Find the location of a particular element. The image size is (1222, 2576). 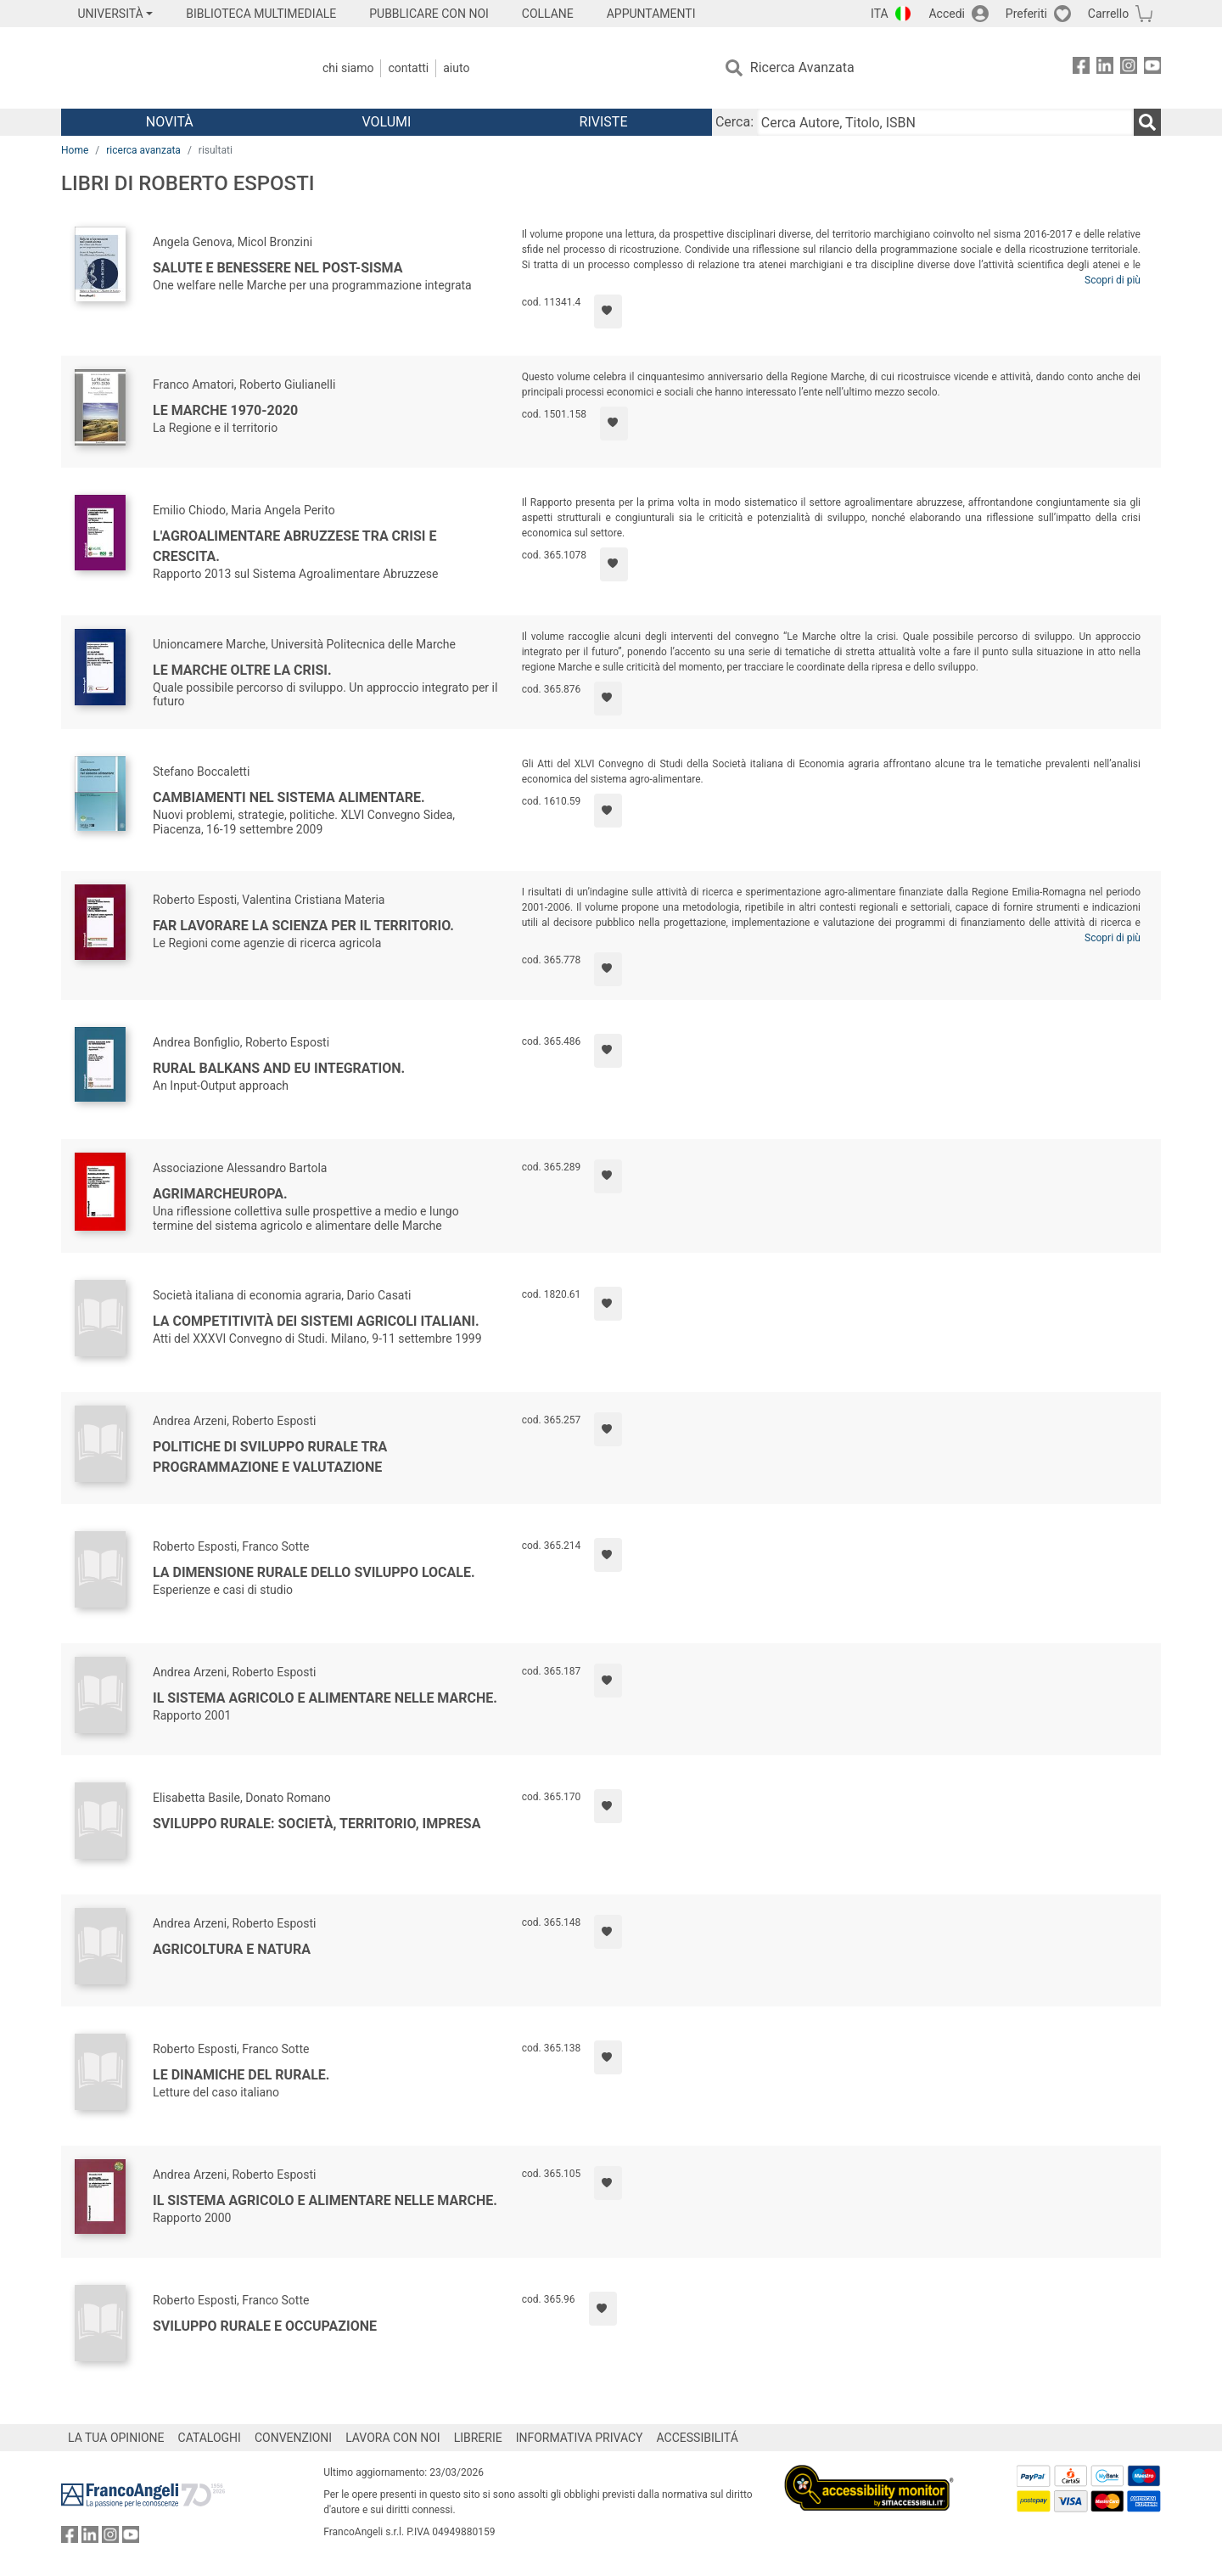

[Cerca Autore, Titolo, ISBN] is located at coordinates (945, 122).